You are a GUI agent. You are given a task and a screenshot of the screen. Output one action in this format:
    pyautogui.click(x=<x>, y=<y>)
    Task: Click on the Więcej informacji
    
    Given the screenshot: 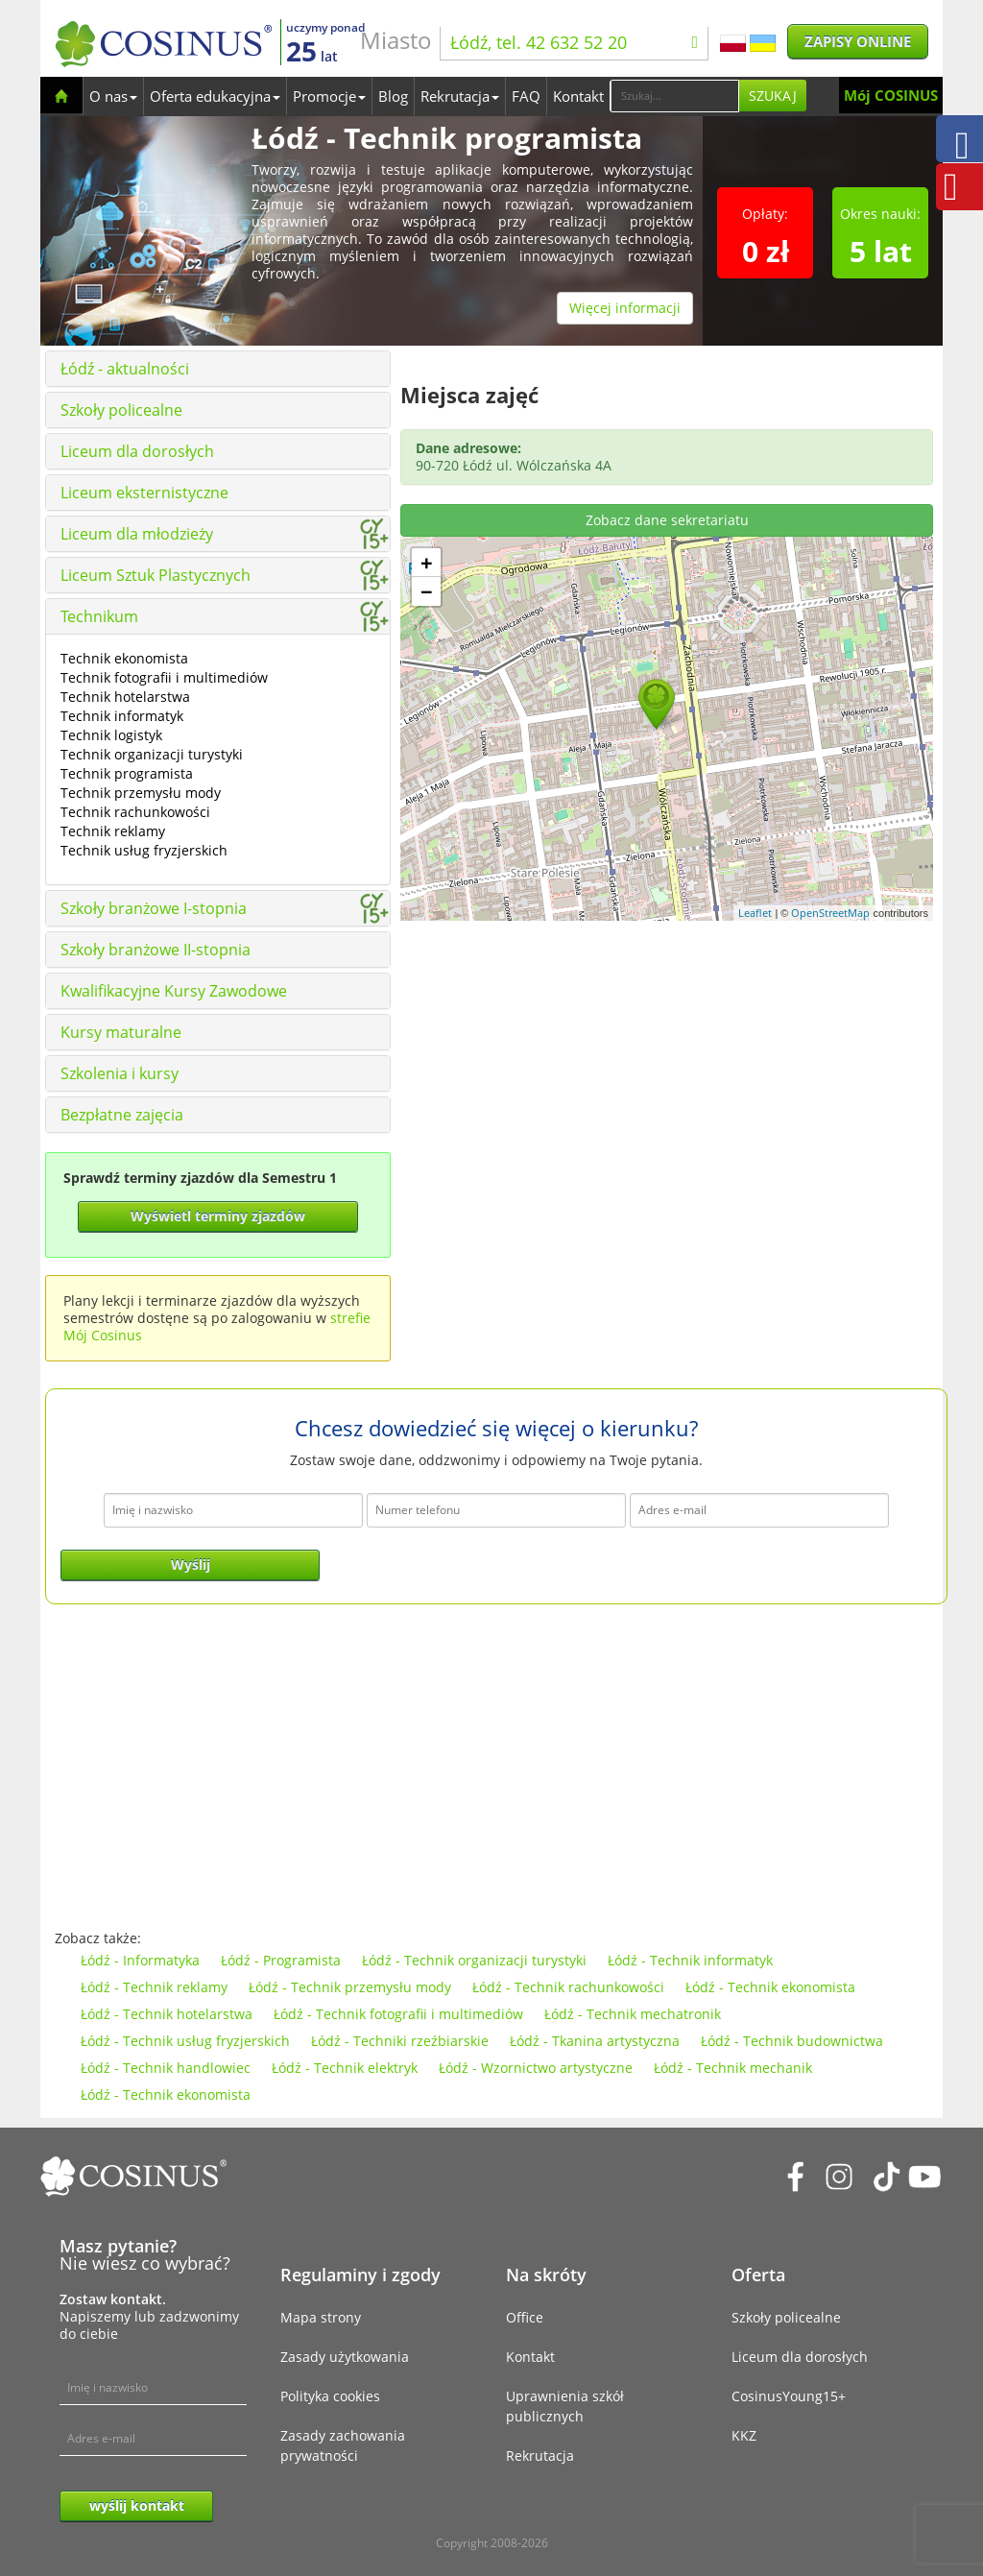 What is the action you would take?
    pyautogui.click(x=625, y=308)
    